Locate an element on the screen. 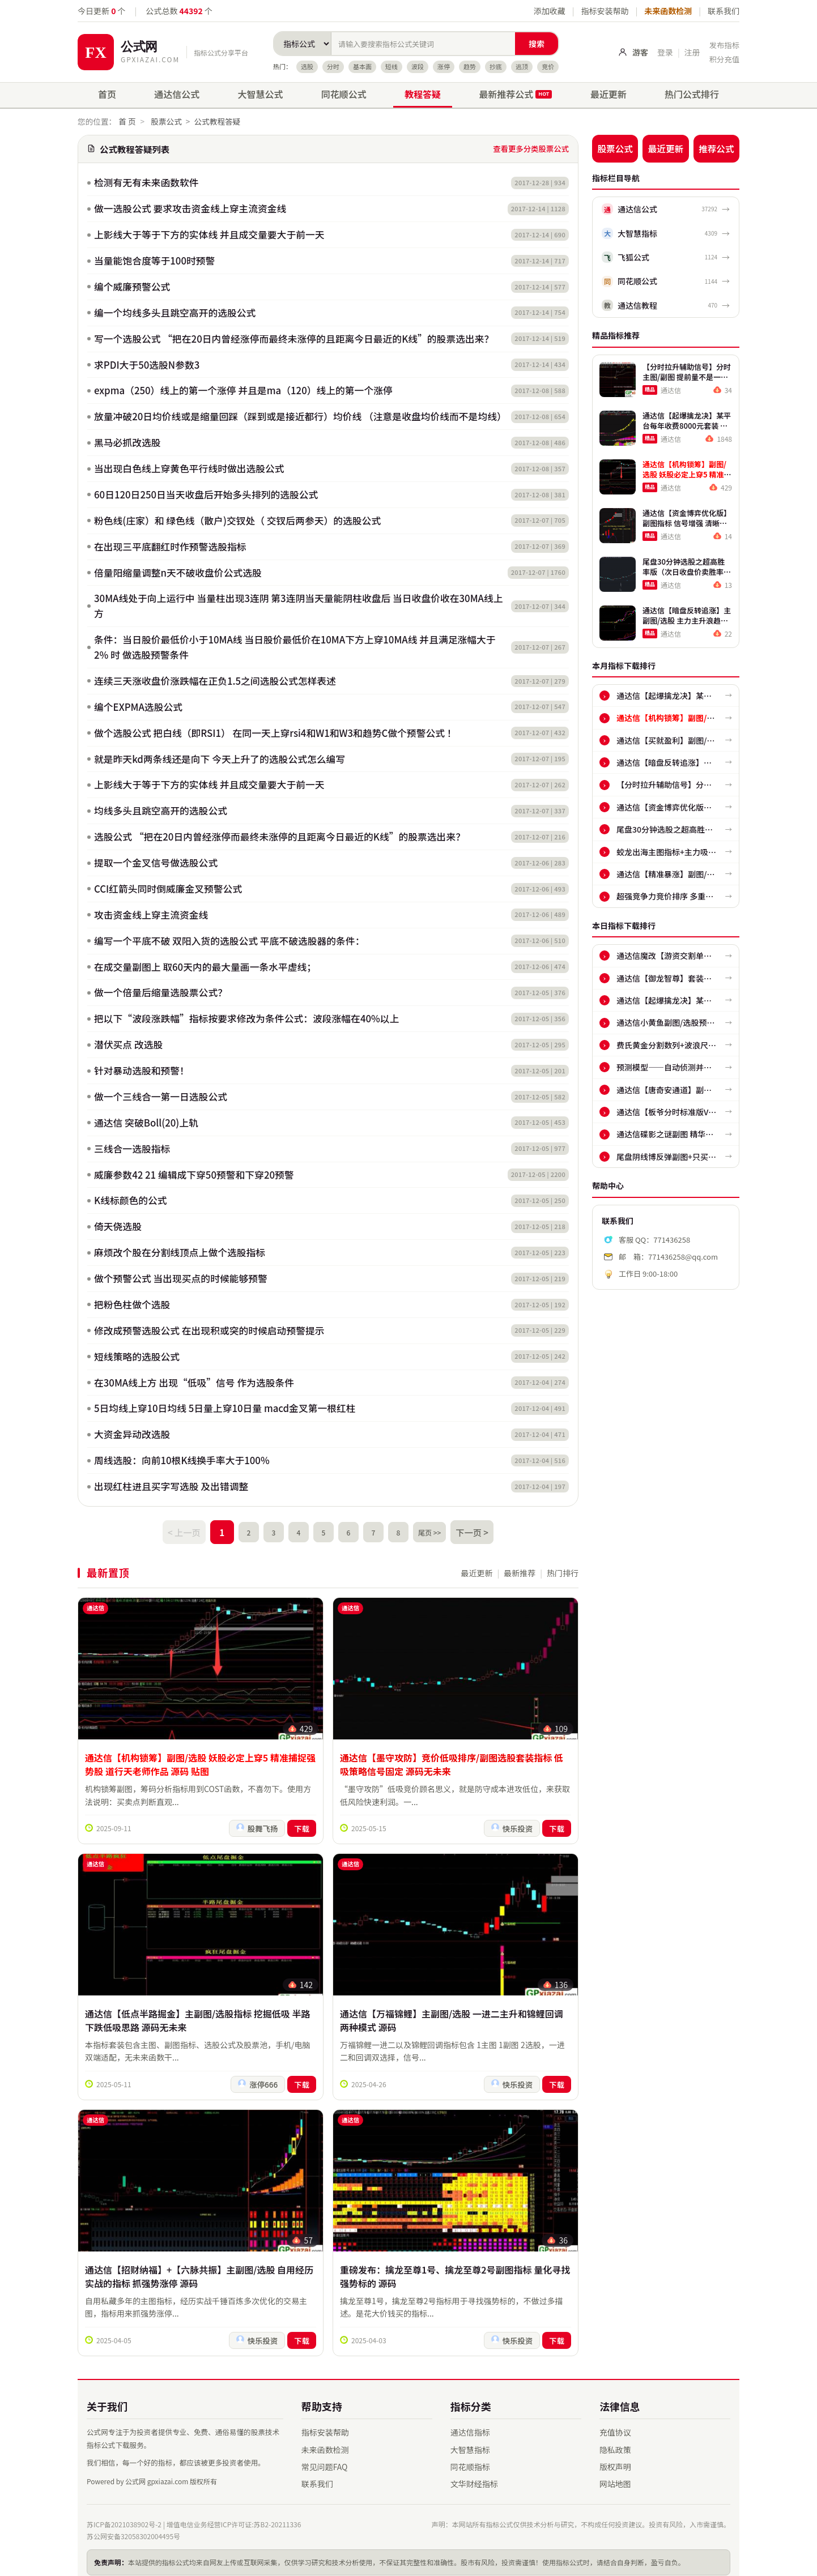 The height and width of the screenshot is (2576, 817). 修改成预警选股公式 在出现积或突的时候启动预警提示 is located at coordinates (209, 1330).